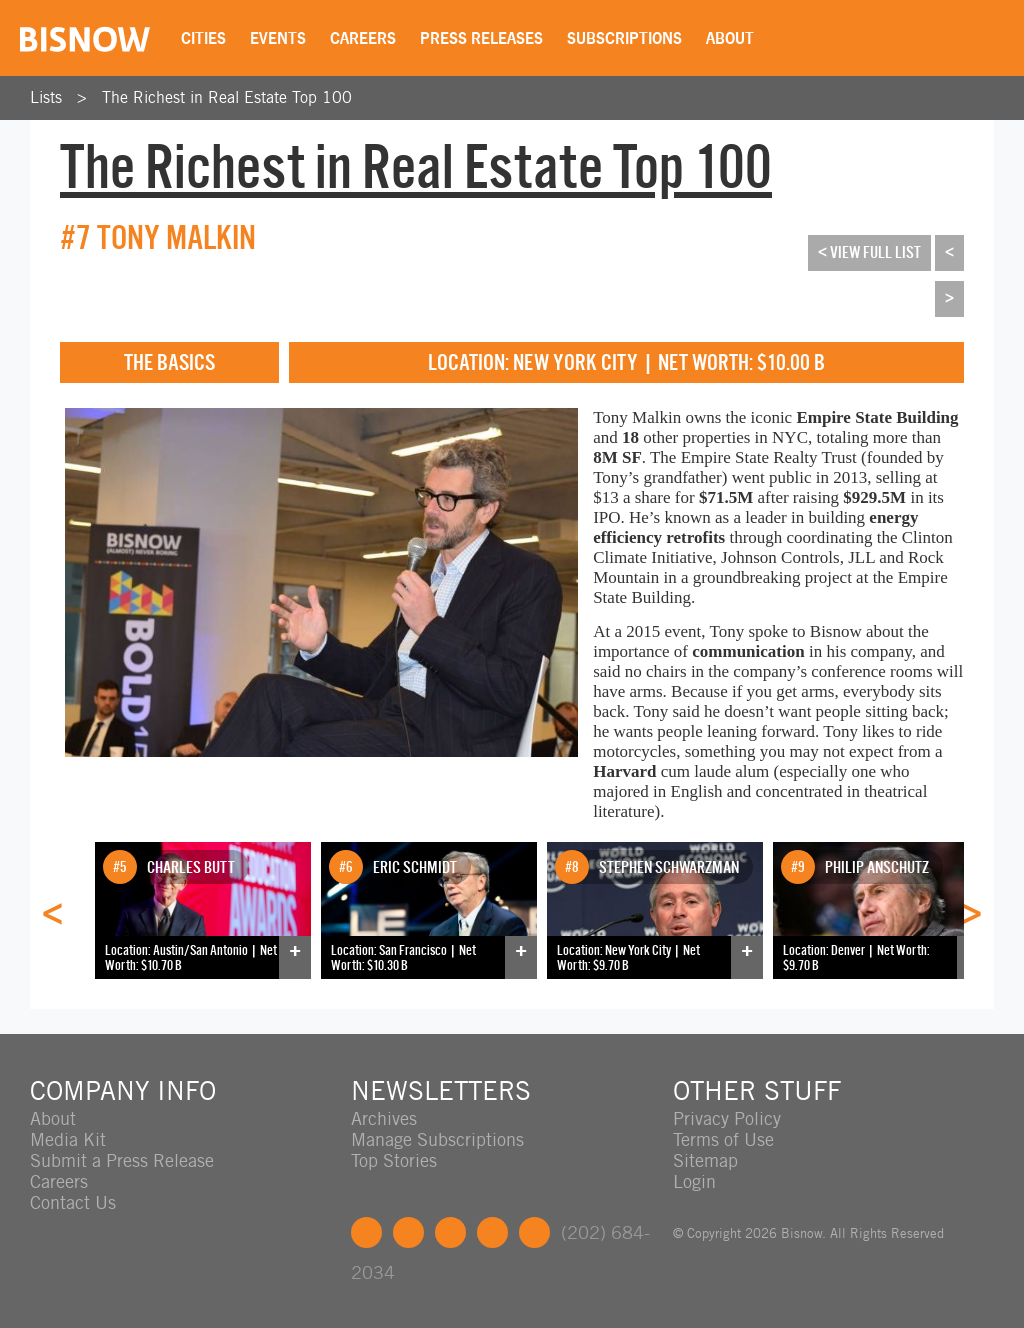 This screenshot has height=1328, width=1024. Describe the element at coordinates (437, 1139) in the screenshot. I see `Manage Subscriptions` at that location.